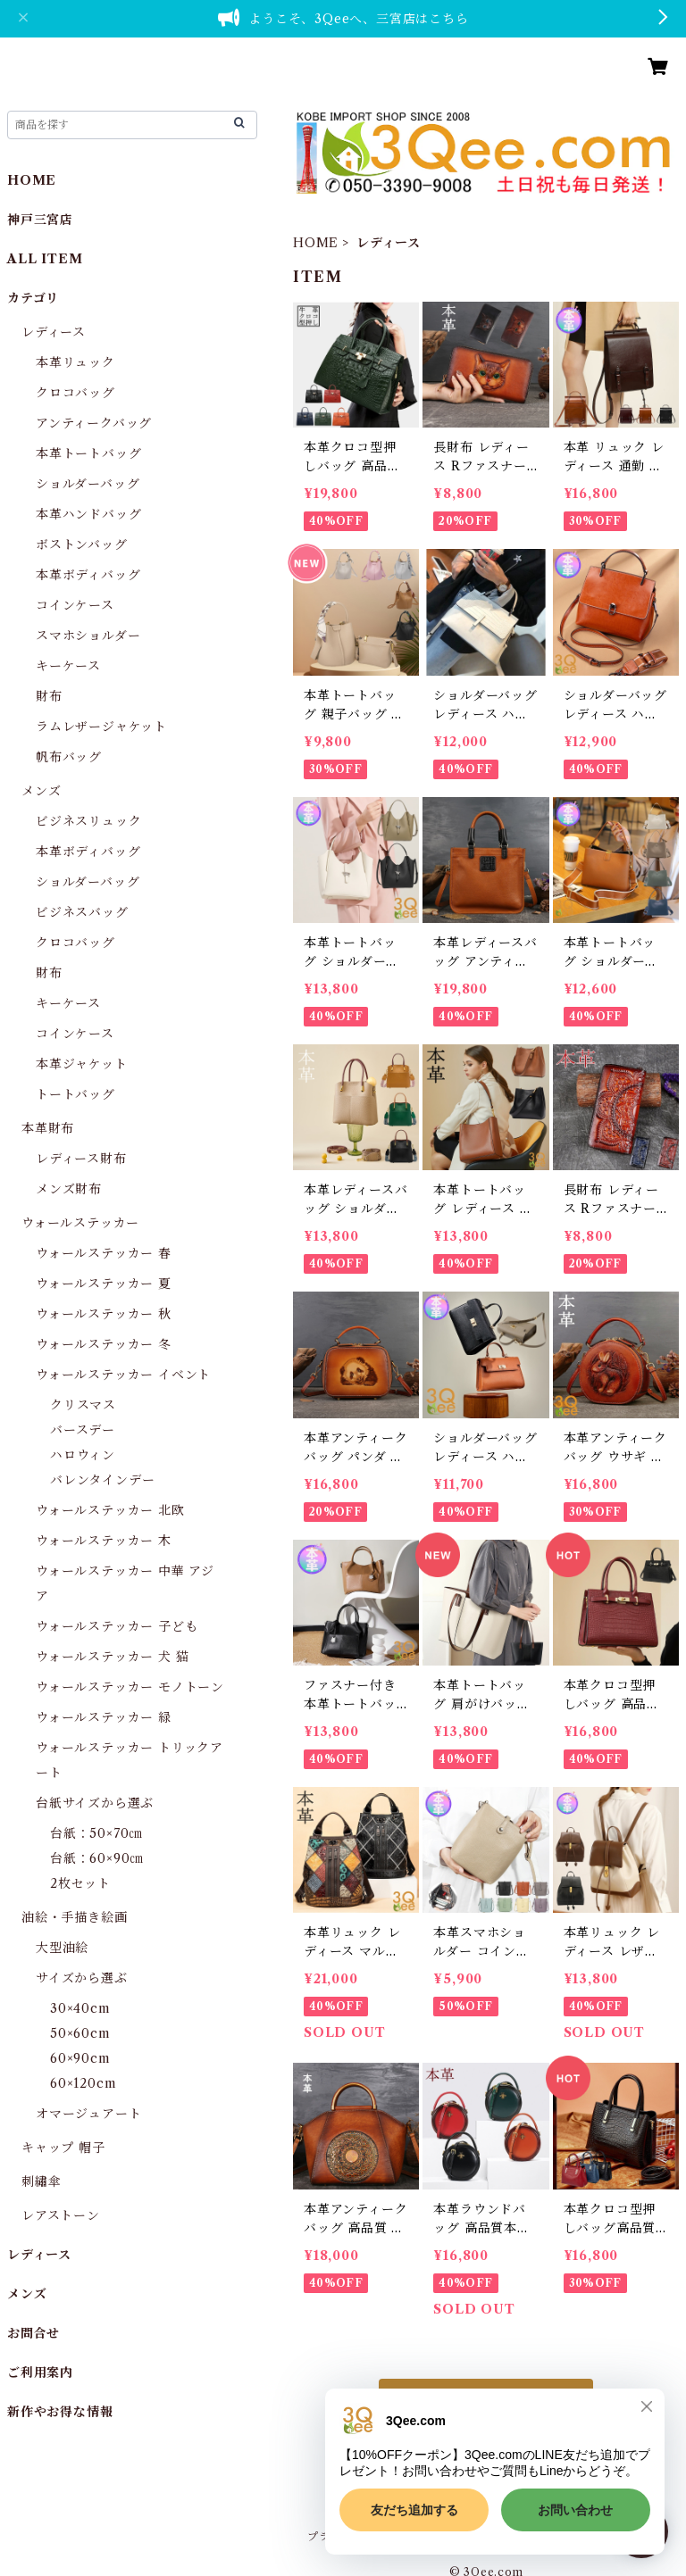 The width and height of the screenshot is (686, 2576). Describe the element at coordinates (81, 1159) in the screenshot. I see `レディース財布` at that location.